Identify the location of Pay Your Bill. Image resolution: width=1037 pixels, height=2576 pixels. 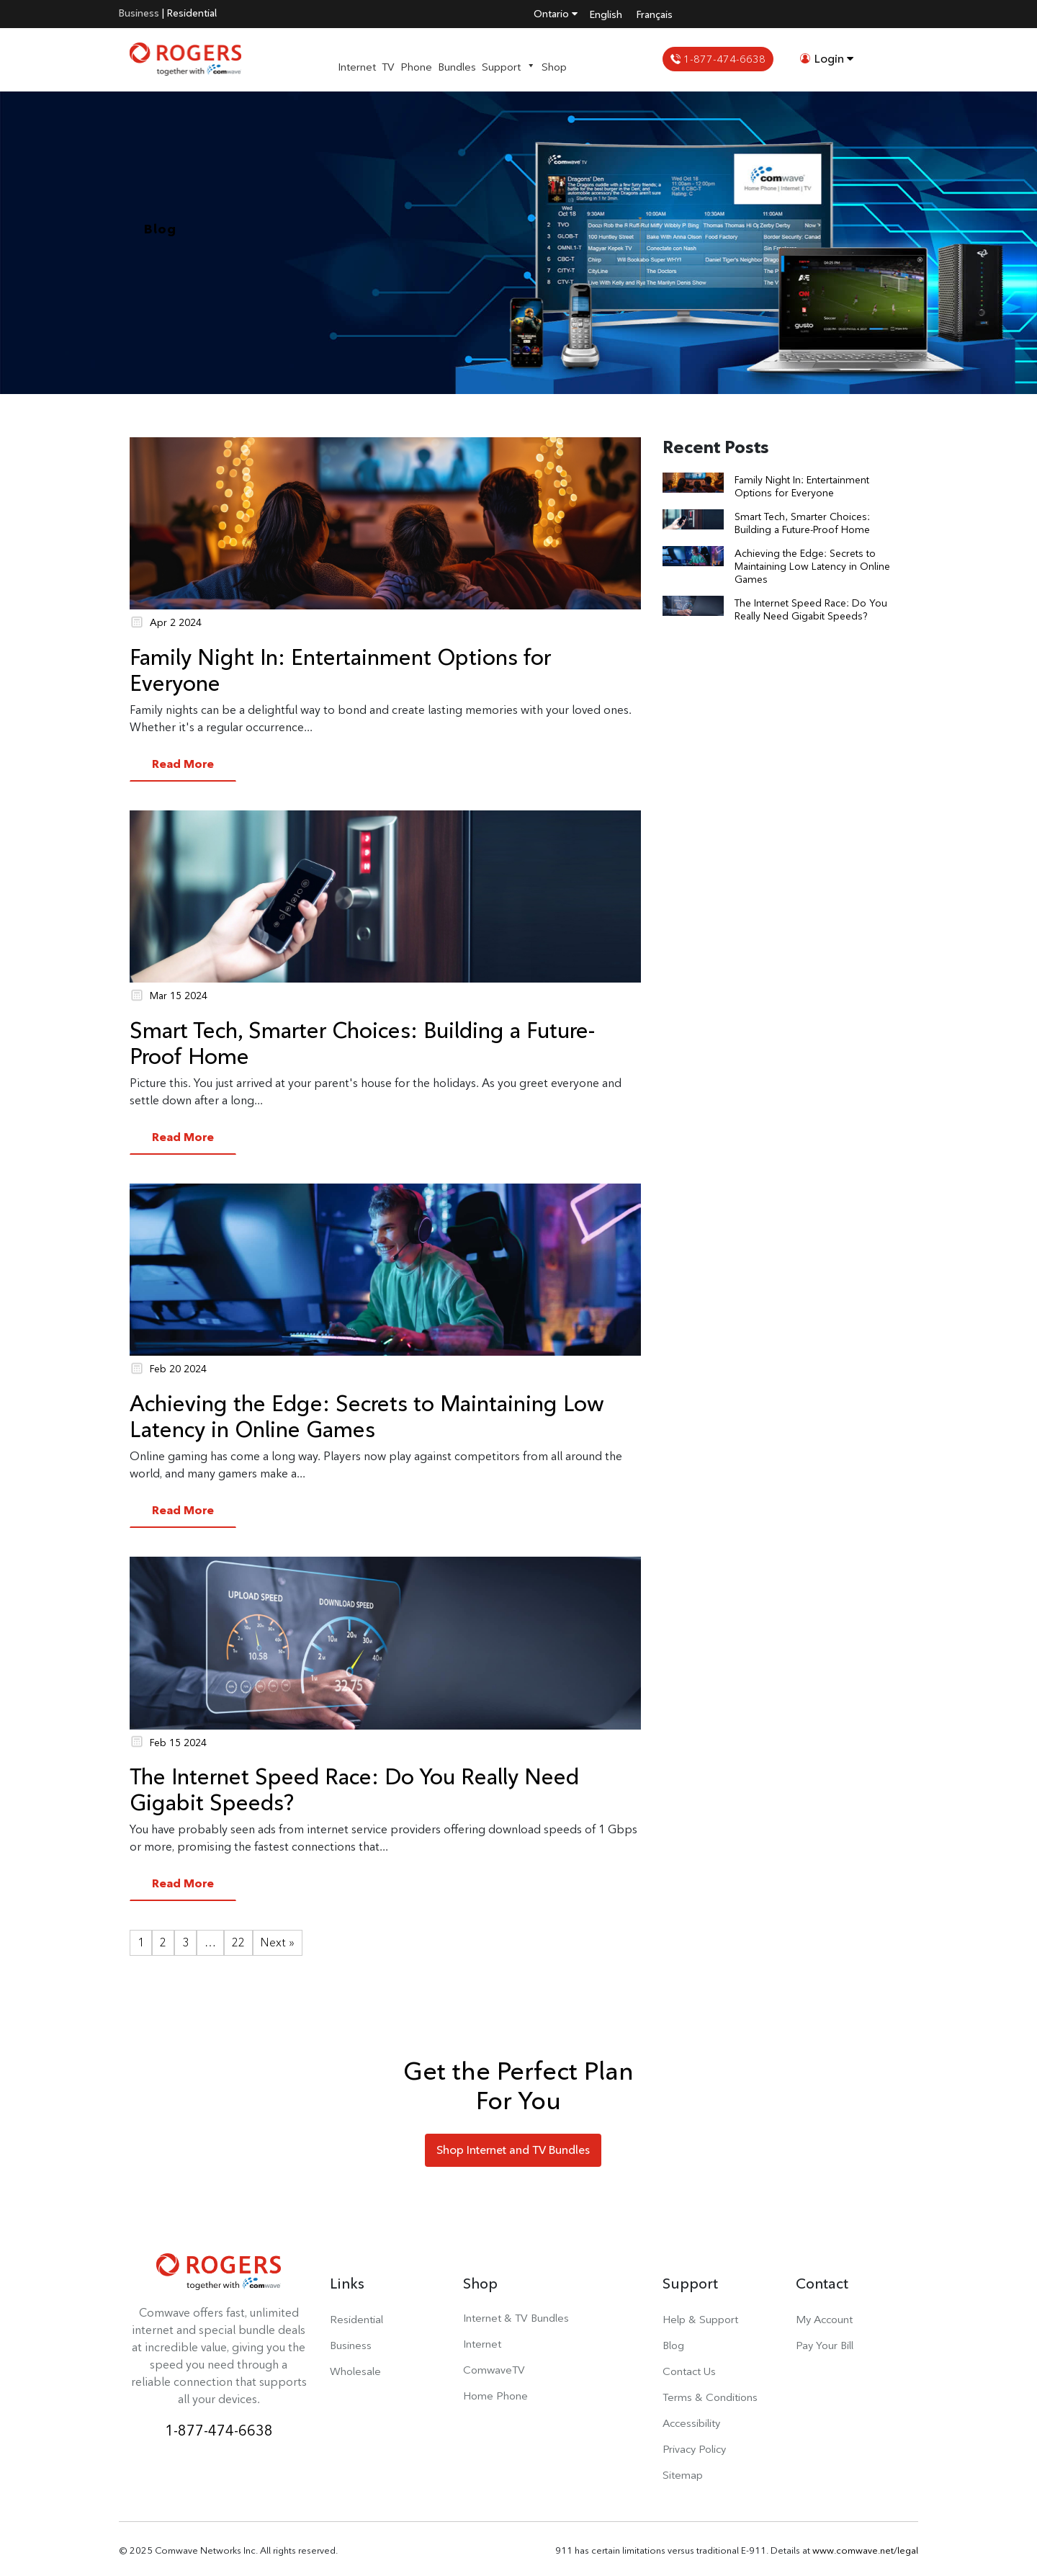
(824, 2345).